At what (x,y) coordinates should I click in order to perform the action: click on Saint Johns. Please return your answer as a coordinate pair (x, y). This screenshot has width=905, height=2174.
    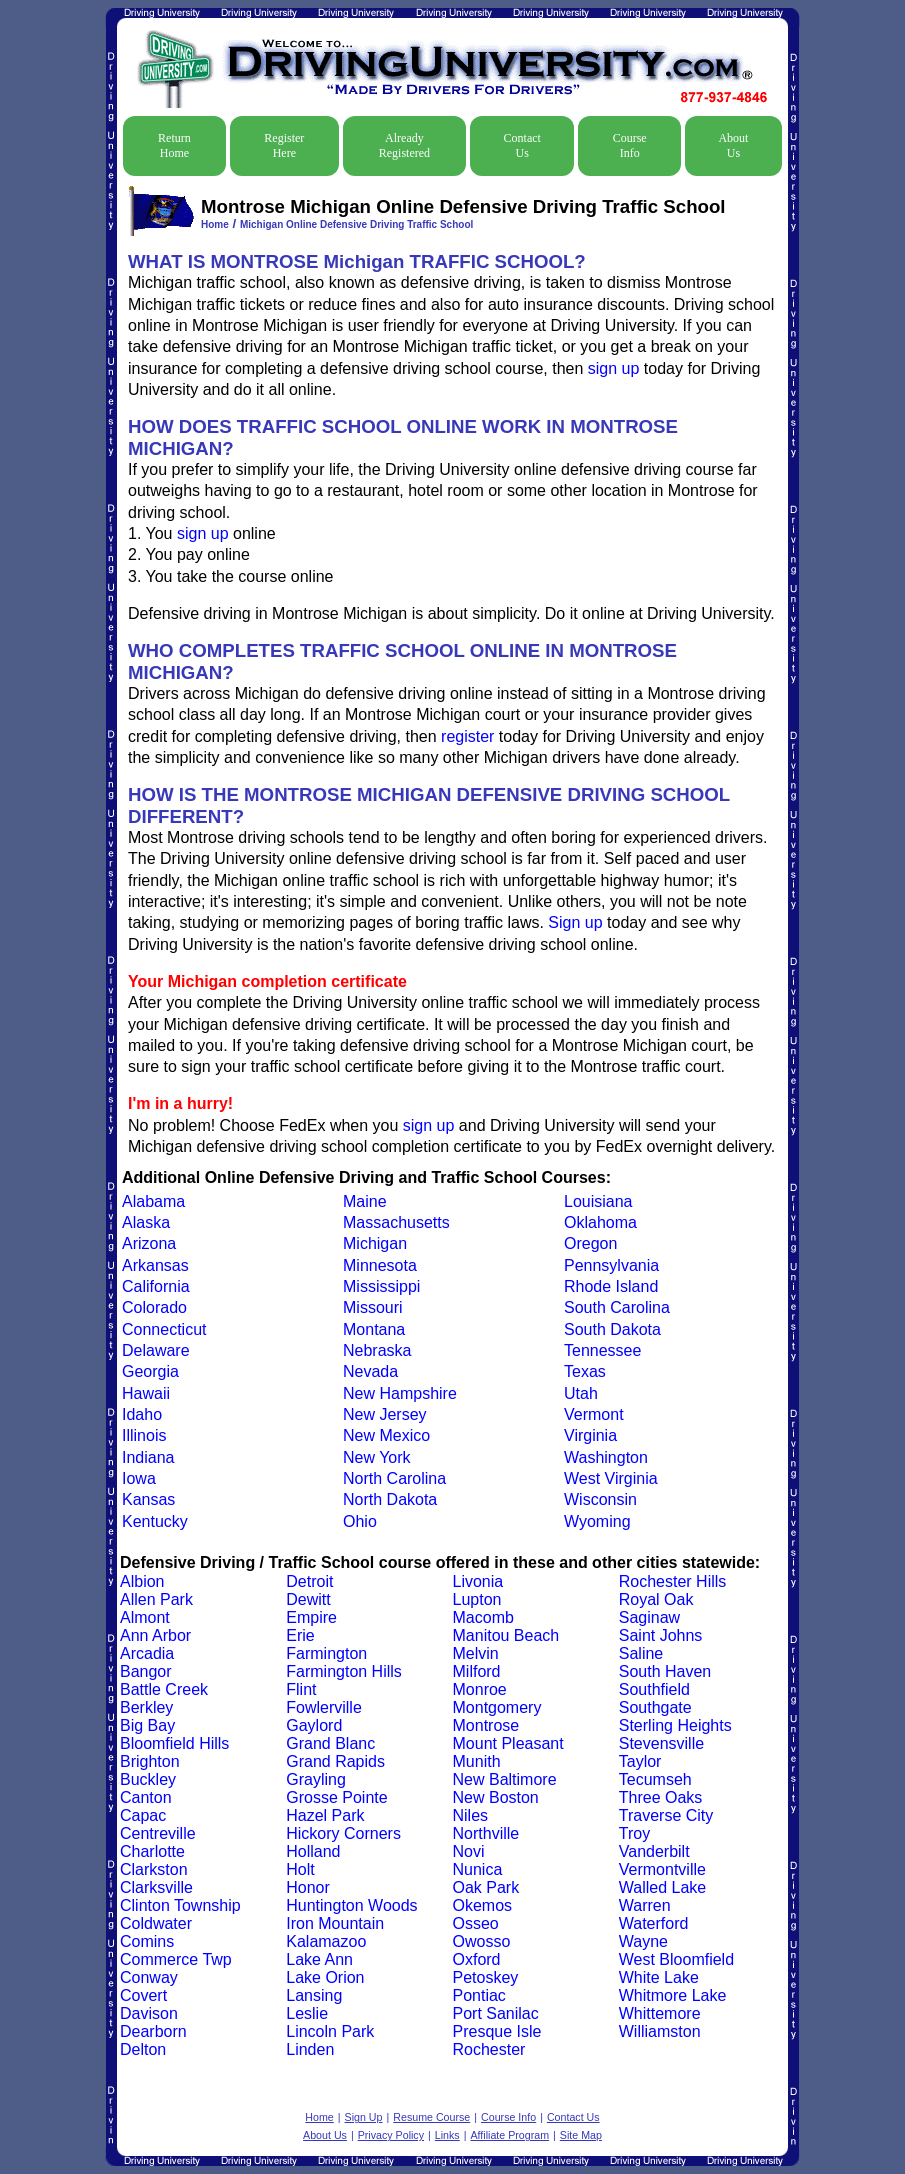
    Looking at the image, I should click on (661, 1635).